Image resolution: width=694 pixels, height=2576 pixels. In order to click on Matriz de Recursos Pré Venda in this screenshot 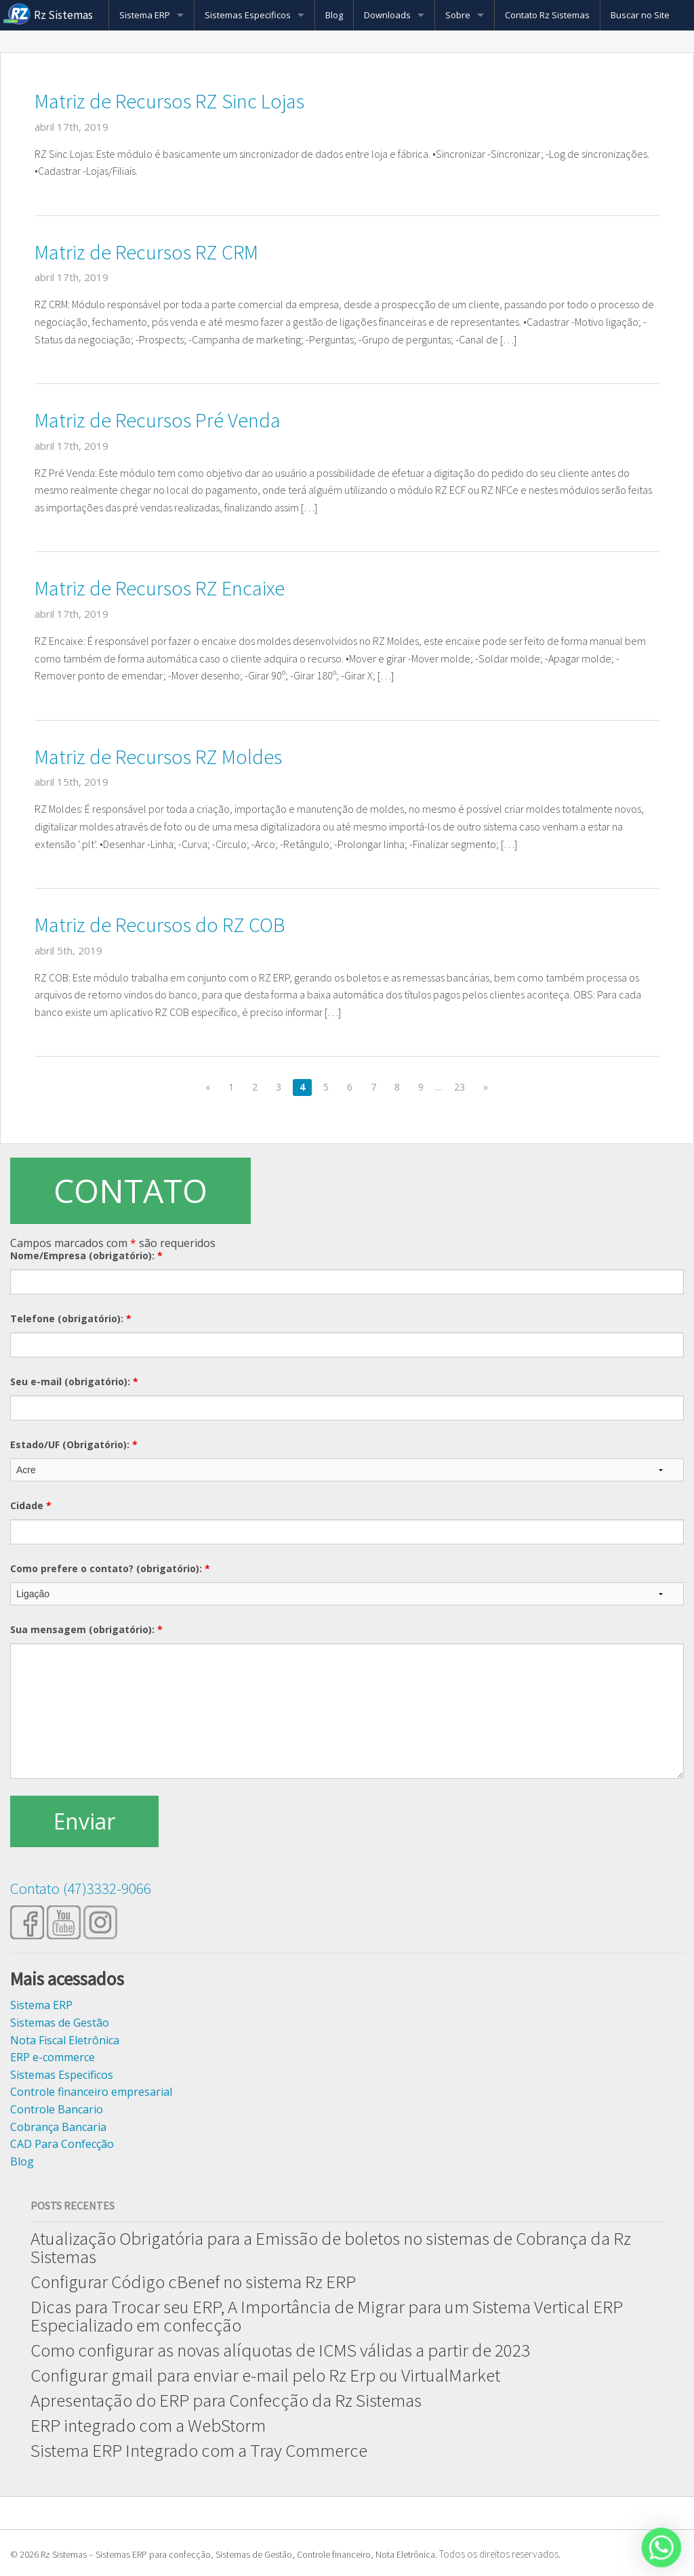, I will do `click(158, 420)`.